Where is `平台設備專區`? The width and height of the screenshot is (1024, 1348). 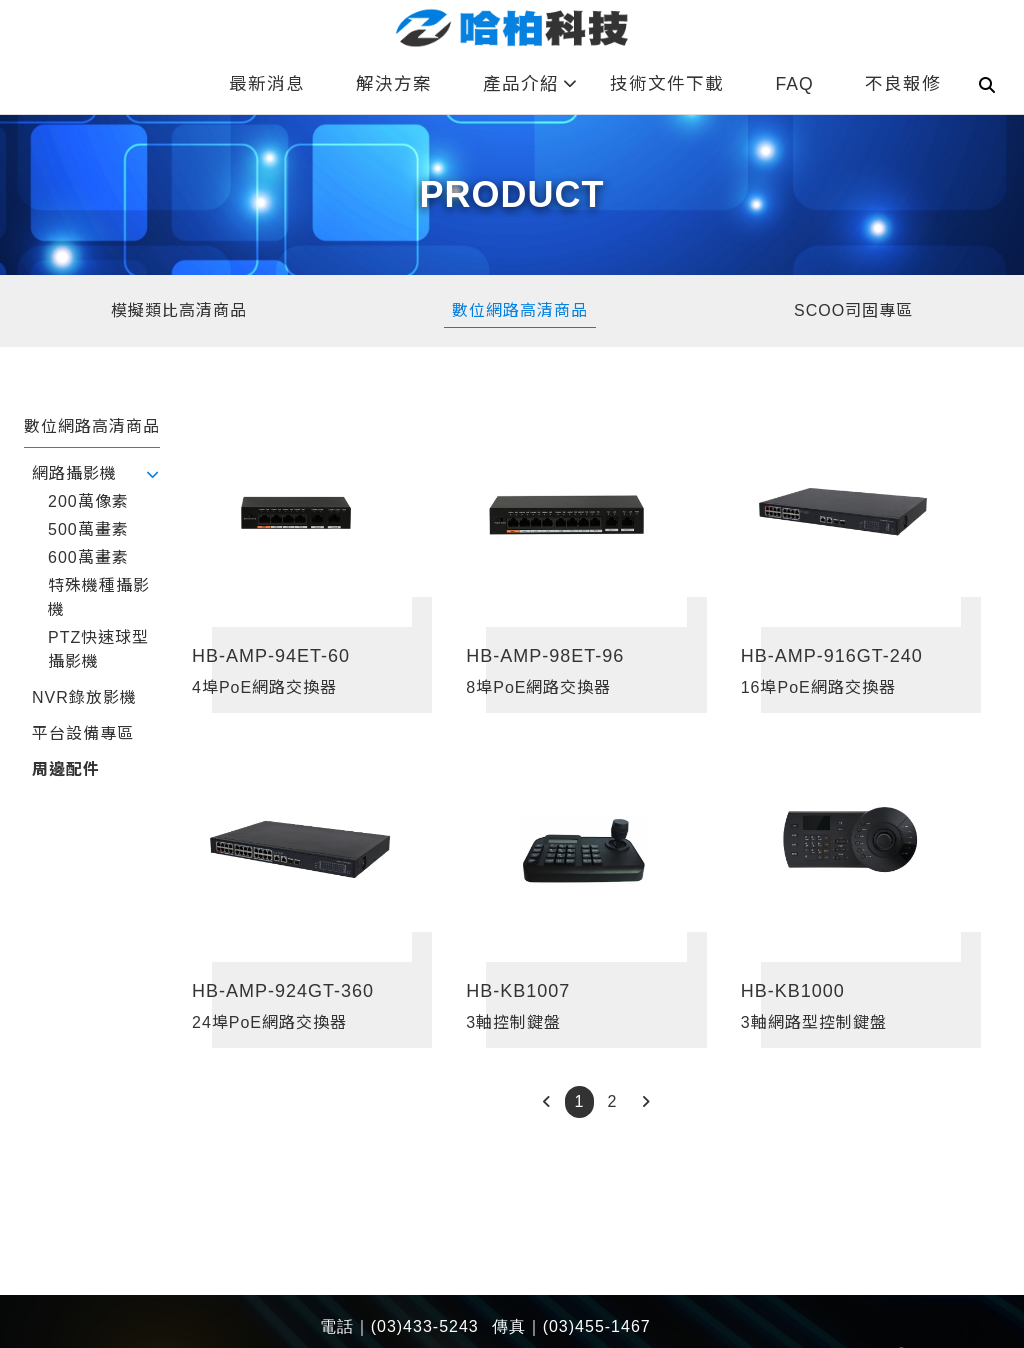
平台設備專區 is located at coordinates (83, 733).